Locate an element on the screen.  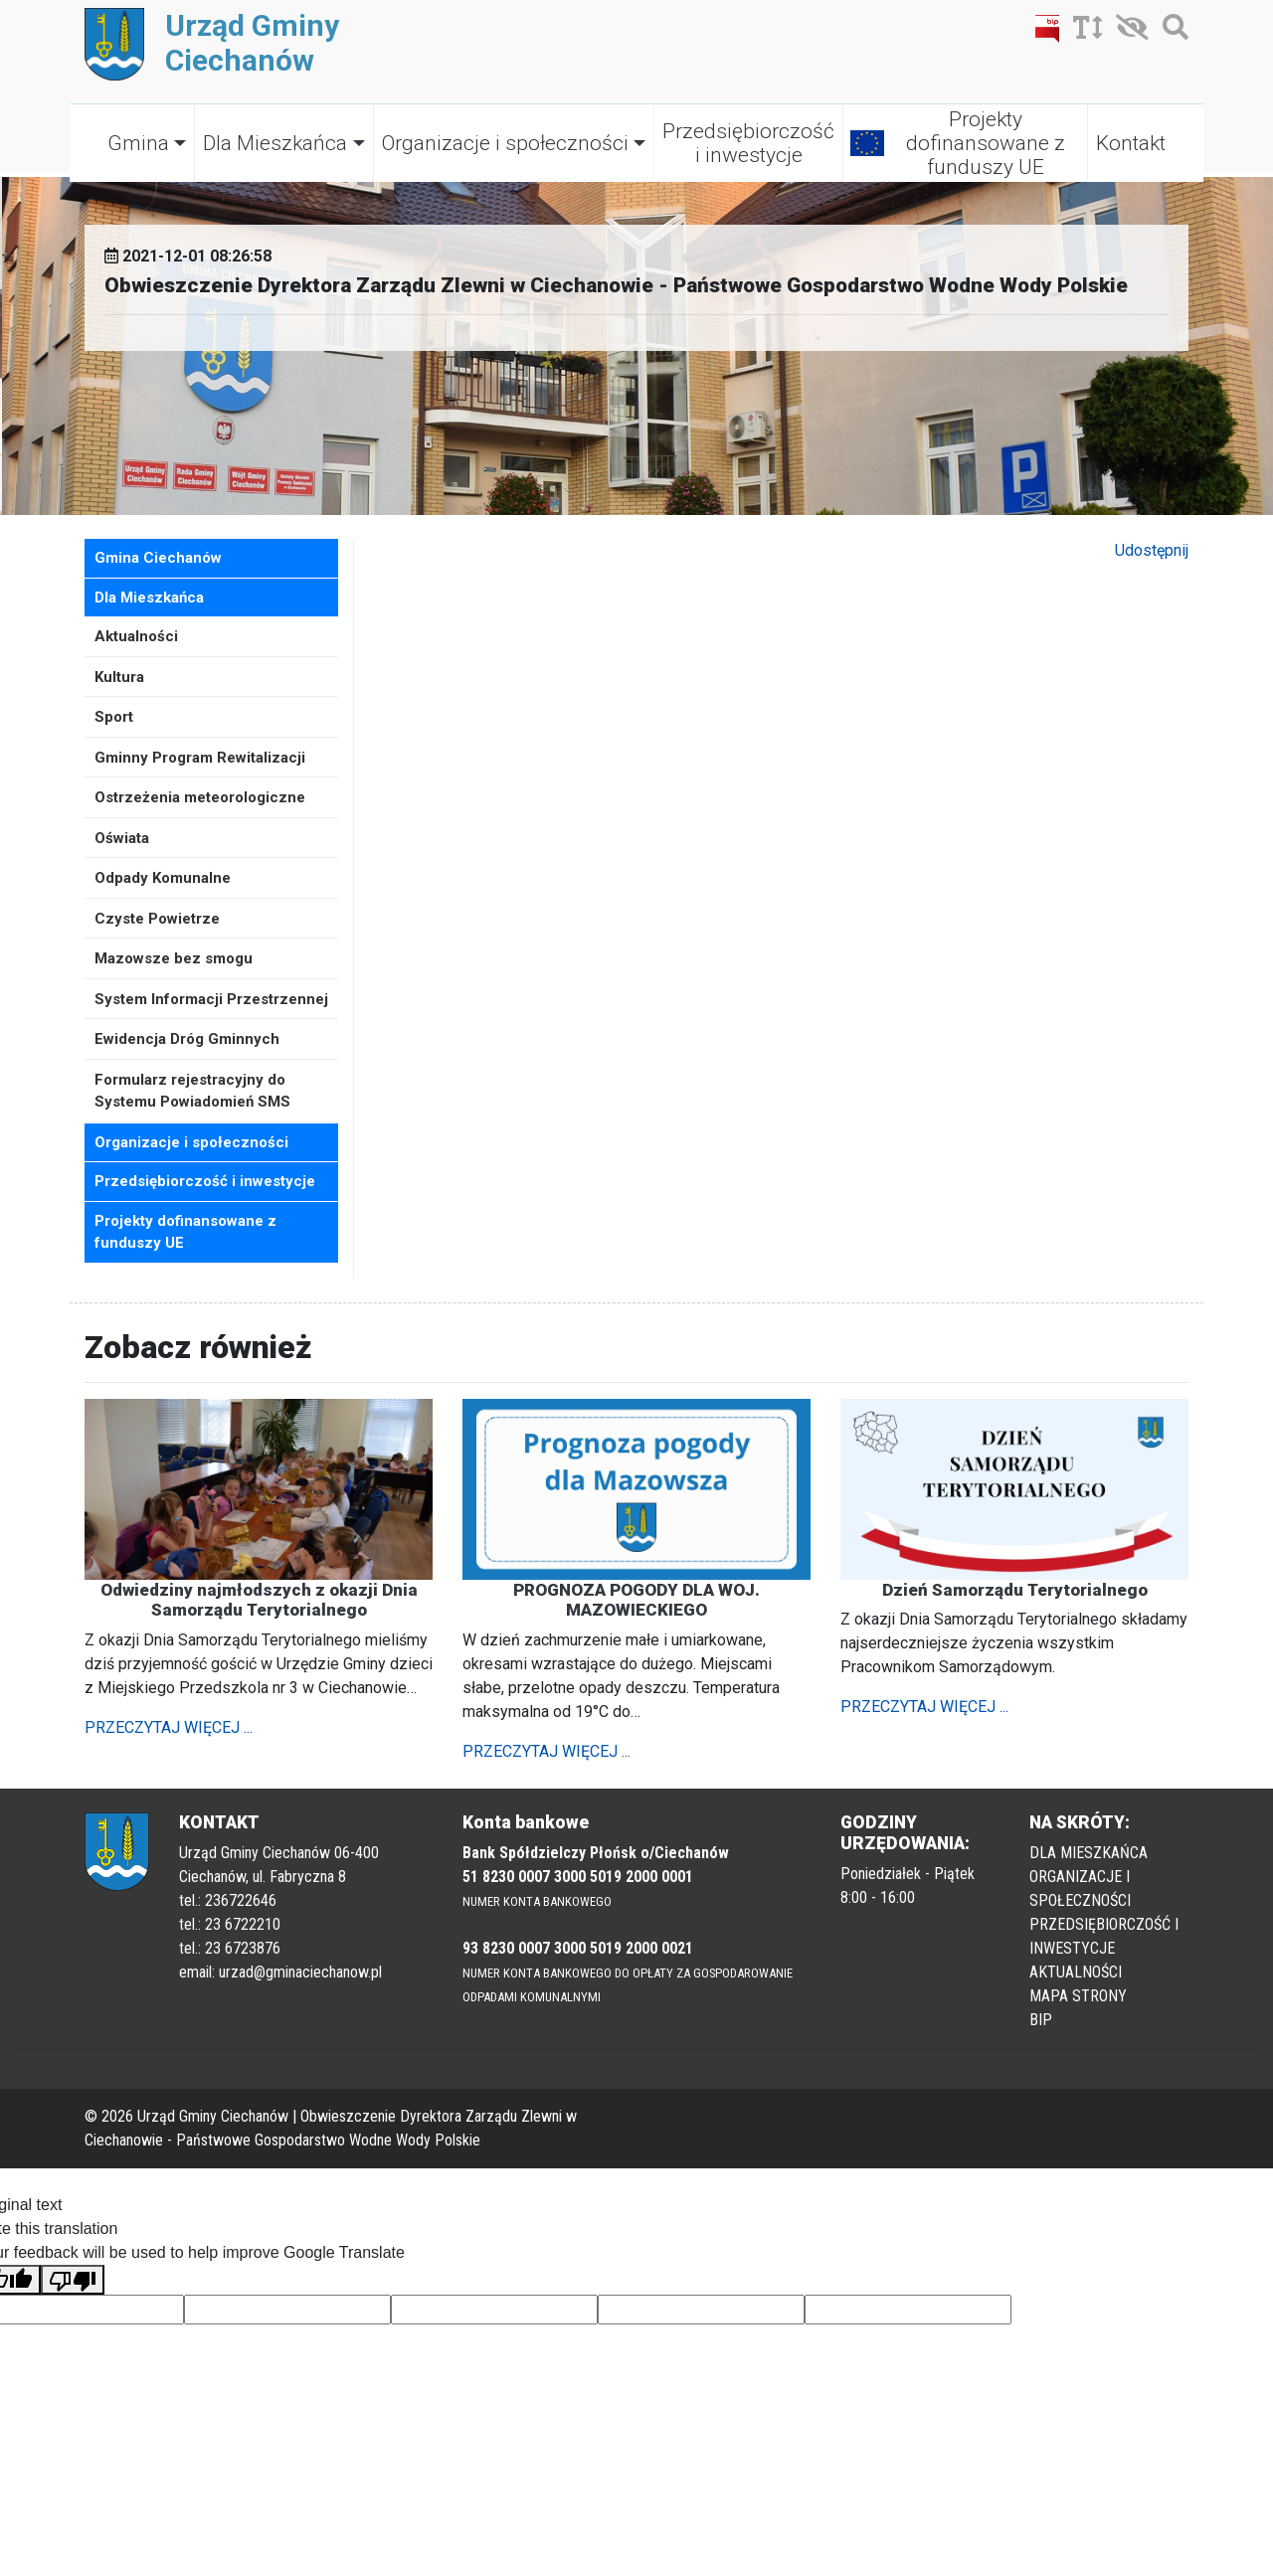
Formularz rejestracyjny do Systemu Powiadomień SMS is located at coordinates (192, 1091).